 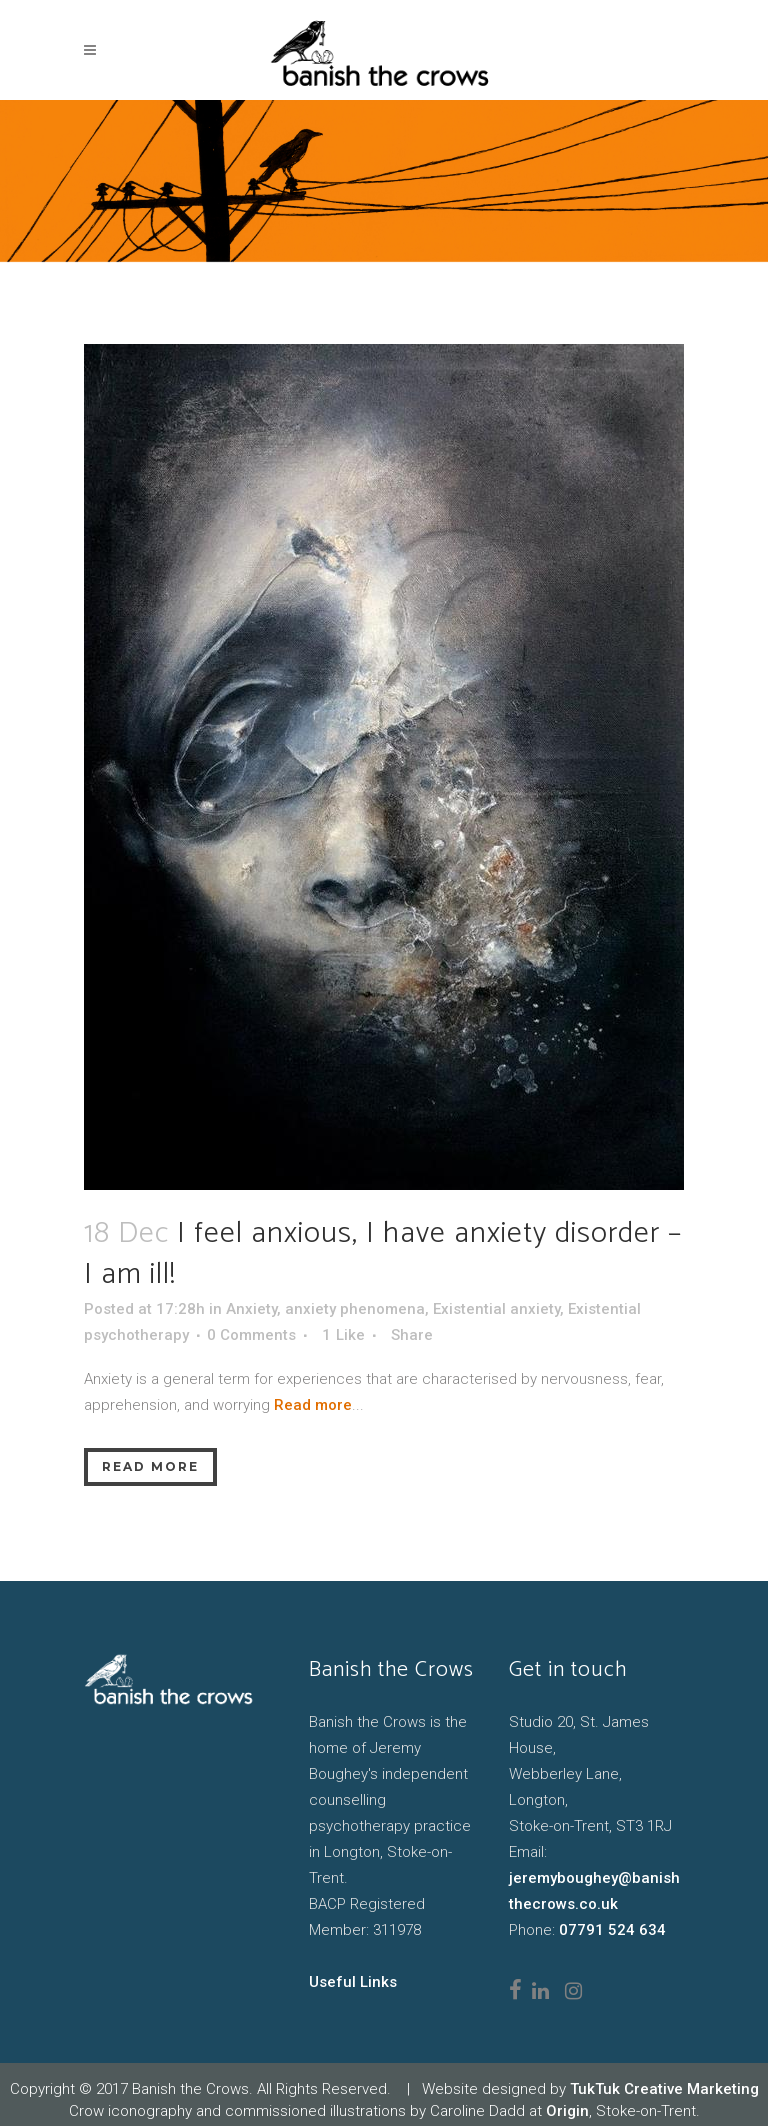 I want to click on Origin, so click(x=567, y=2111).